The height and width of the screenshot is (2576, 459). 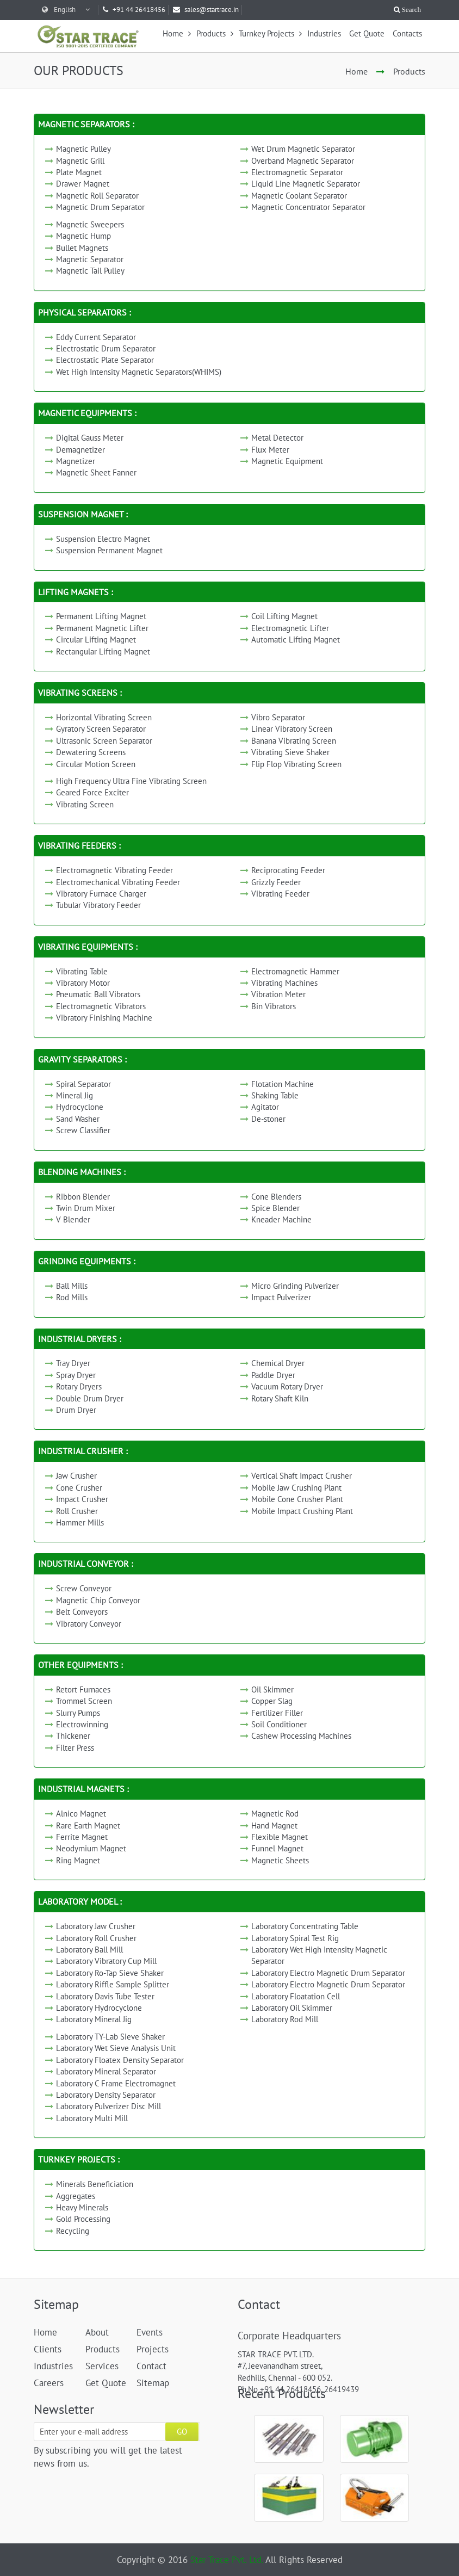 I want to click on Suspension Electro Magnet, so click(x=103, y=539).